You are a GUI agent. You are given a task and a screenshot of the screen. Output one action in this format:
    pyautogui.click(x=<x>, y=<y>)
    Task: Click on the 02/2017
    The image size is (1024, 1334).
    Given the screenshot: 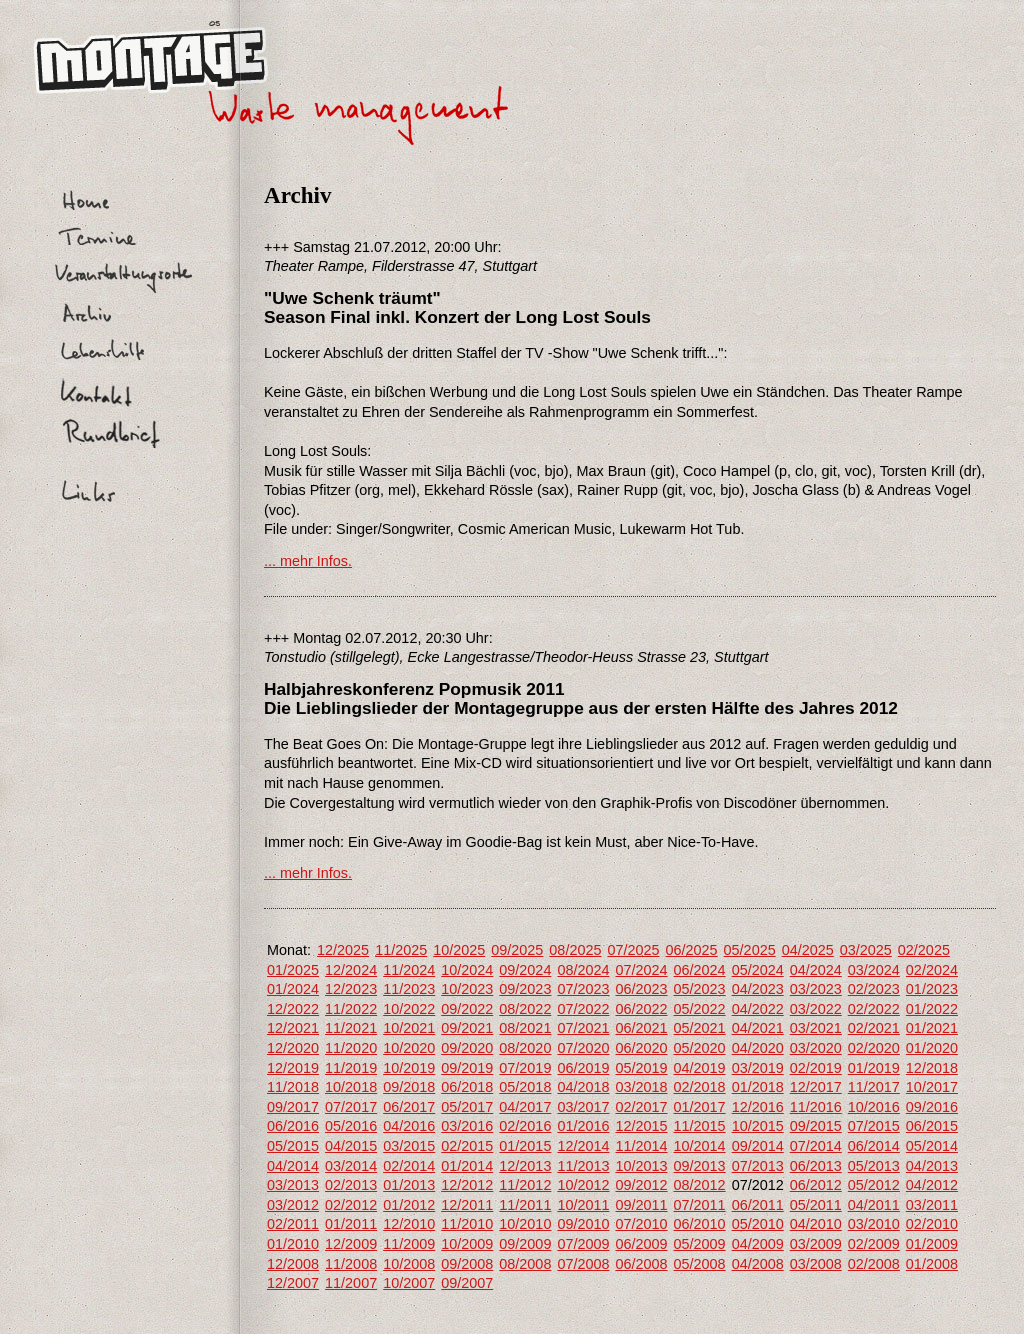 What is the action you would take?
    pyautogui.click(x=641, y=1107)
    